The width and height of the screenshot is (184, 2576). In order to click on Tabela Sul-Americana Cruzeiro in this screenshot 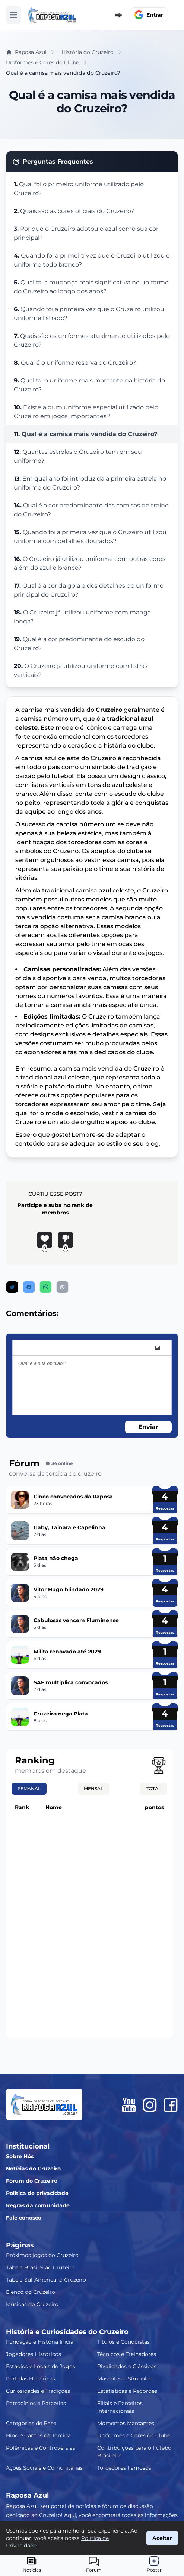, I will do `click(46, 2279)`.